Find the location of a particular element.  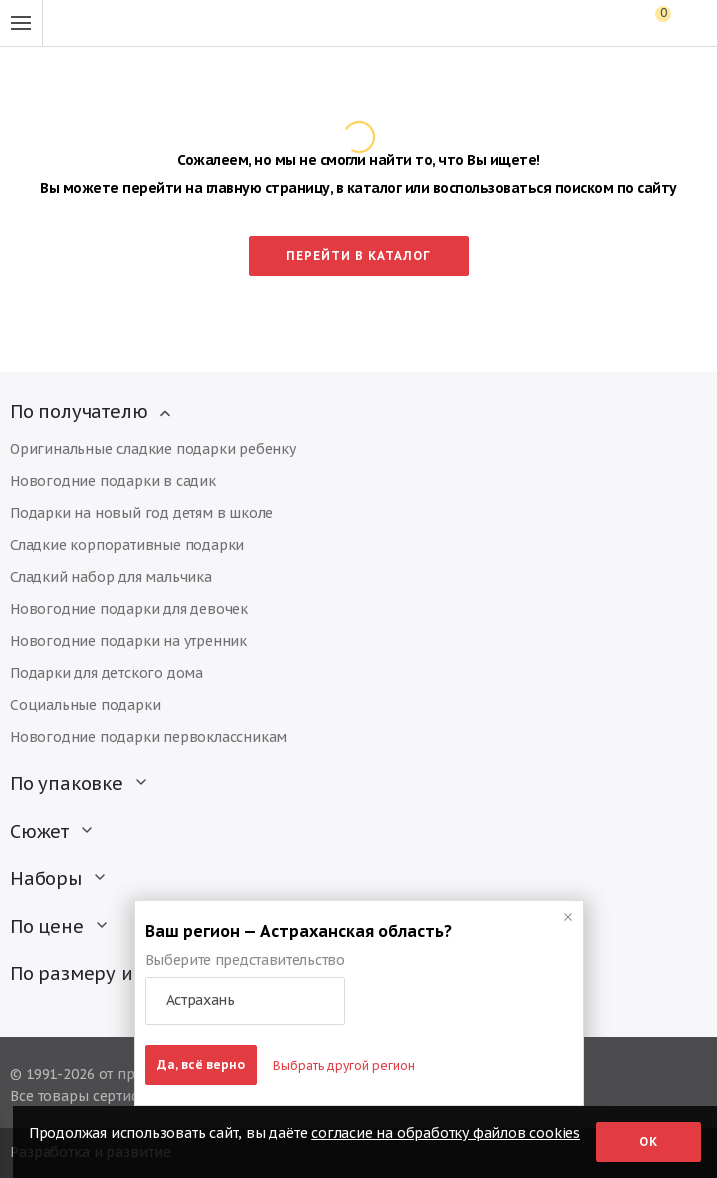

Новогодние подарки первоклассникам is located at coordinates (148, 737).